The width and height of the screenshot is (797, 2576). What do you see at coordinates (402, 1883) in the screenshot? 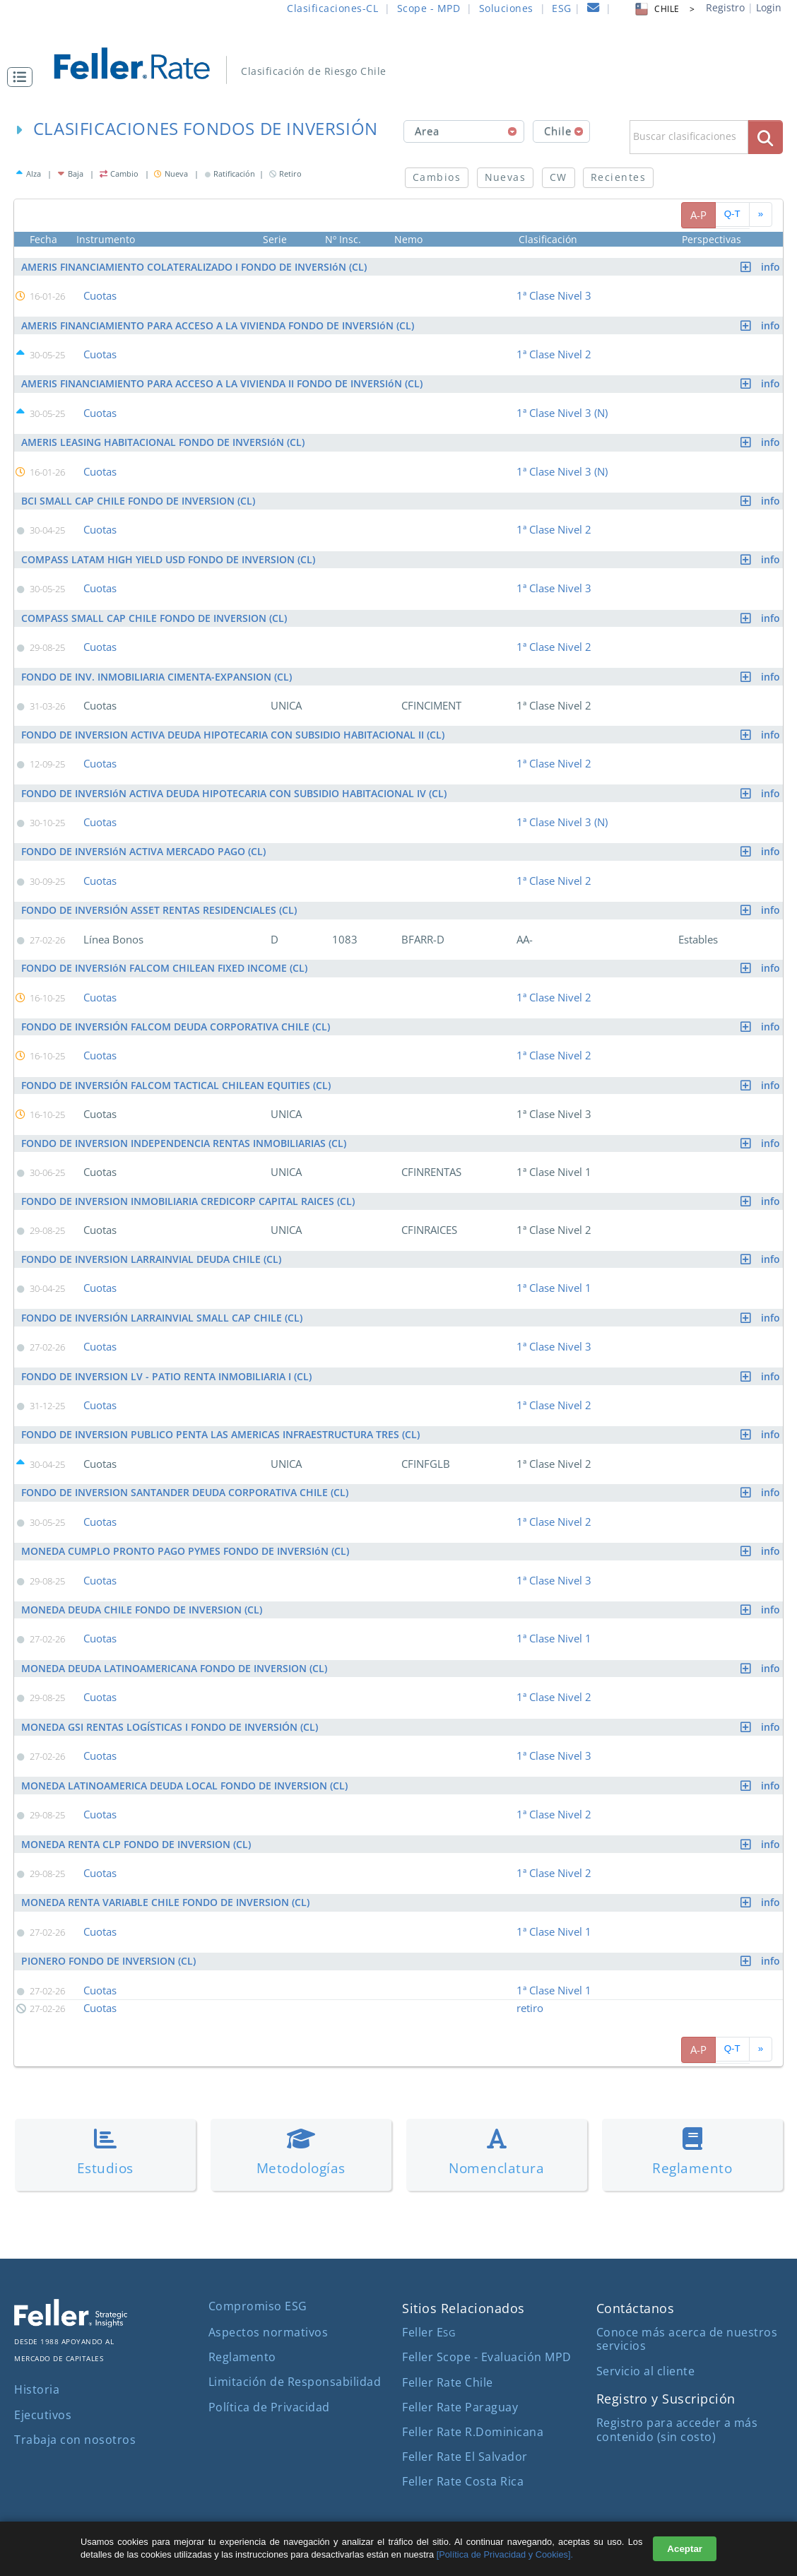
I see `MONEDA RENTA VARIABLE CHILE FONDO DE INVERSION (CL)` at bounding box center [402, 1883].